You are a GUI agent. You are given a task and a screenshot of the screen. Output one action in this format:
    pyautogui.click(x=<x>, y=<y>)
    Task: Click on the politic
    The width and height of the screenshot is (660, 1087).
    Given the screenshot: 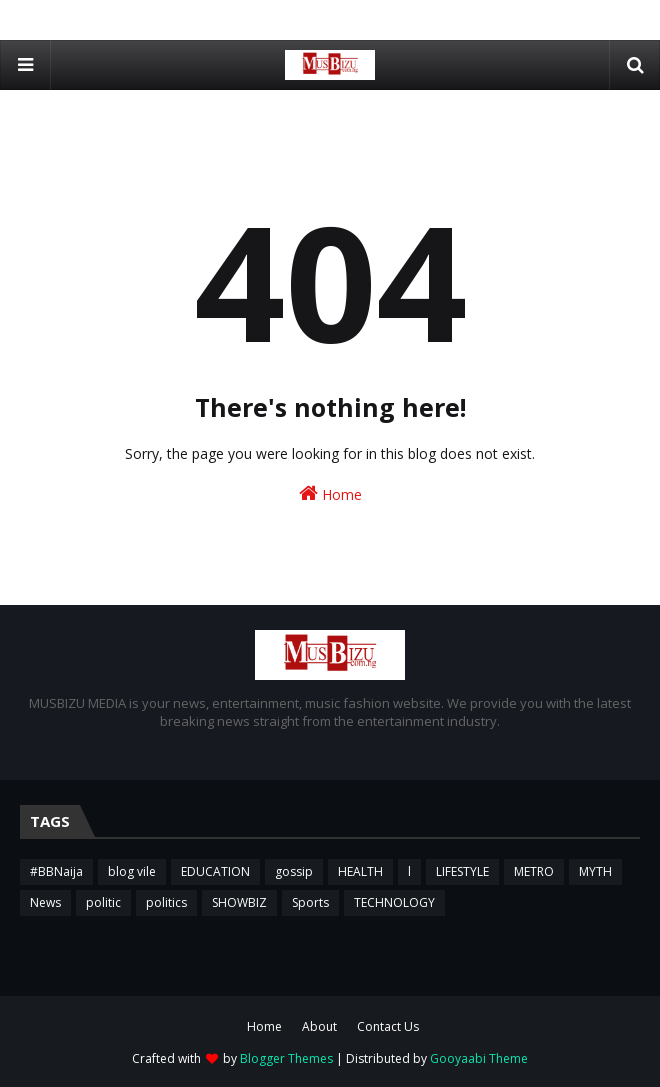 What is the action you would take?
    pyautogui.click(x=103, y=902)
    